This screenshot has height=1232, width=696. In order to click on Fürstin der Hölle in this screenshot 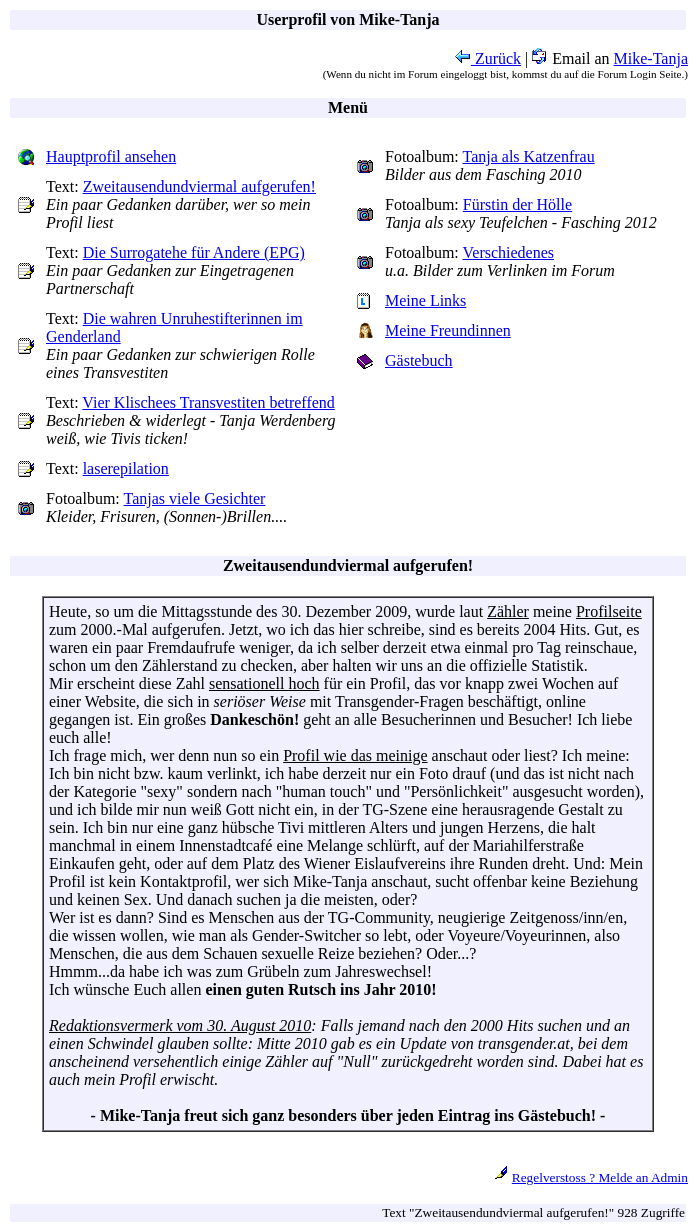, I will do `click(517, 204)`.